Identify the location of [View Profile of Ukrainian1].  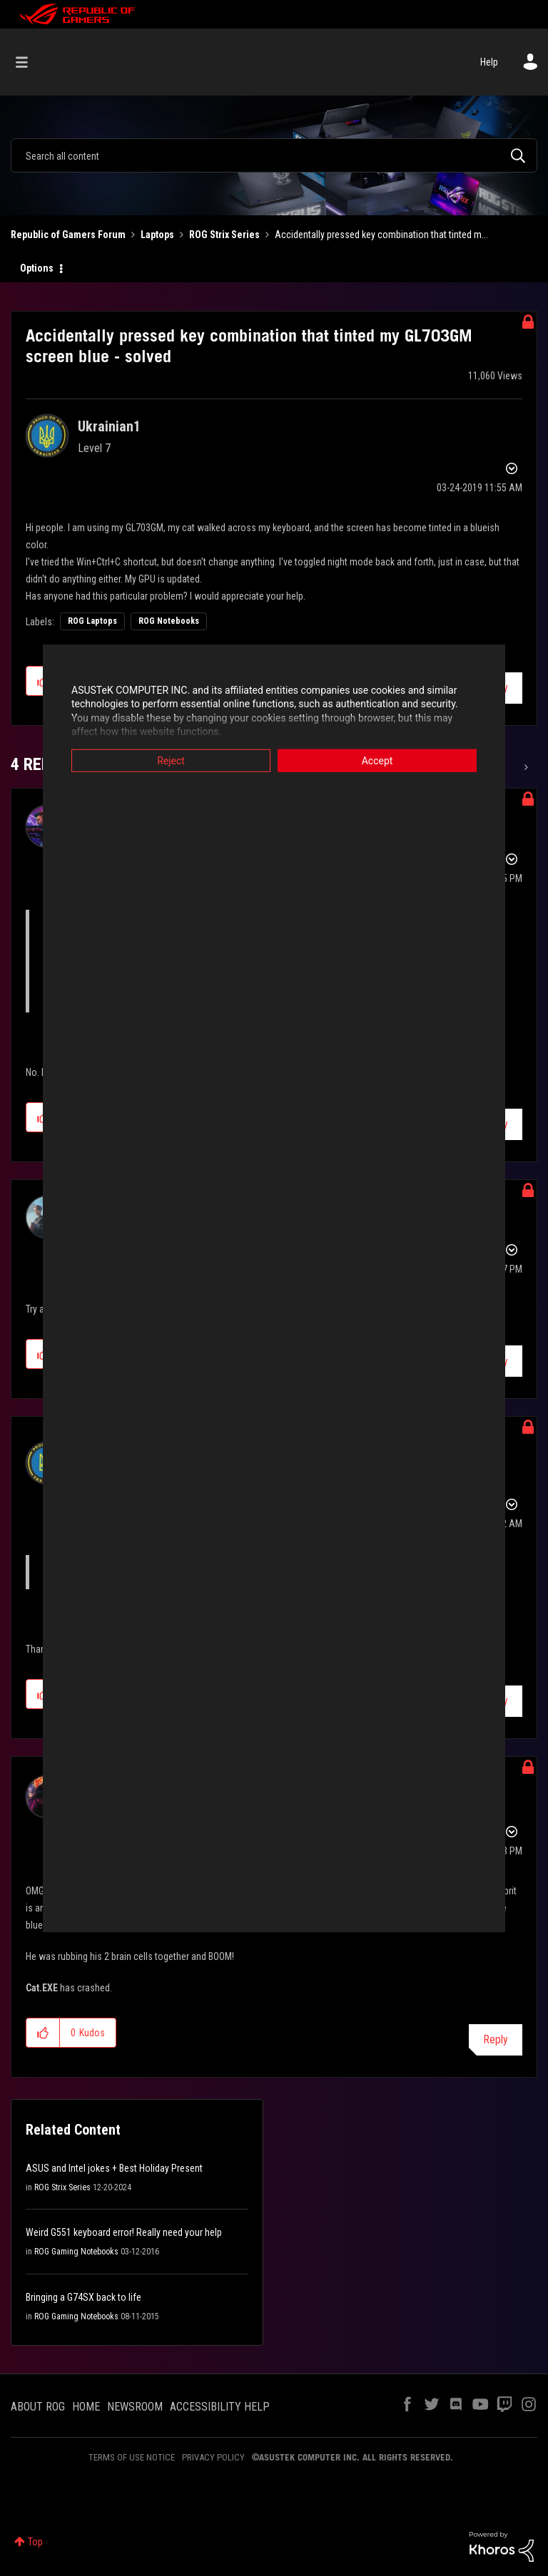
(109, 426).